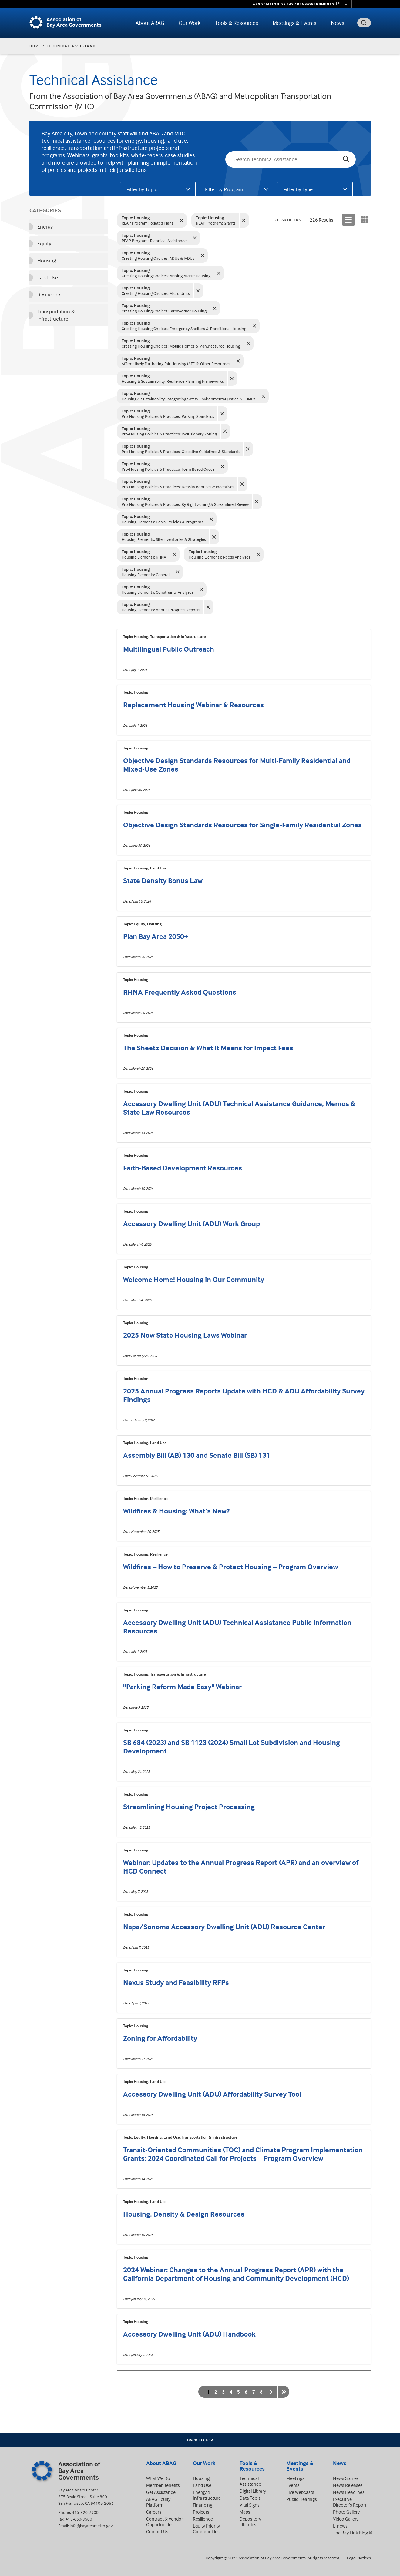 Image resolution: width=400 pixels, height=2576 pixels. What do you see at coordinates (301, 2499) in the screenshot?
I see `Public Hearings` at bounding box center [301, 2499].